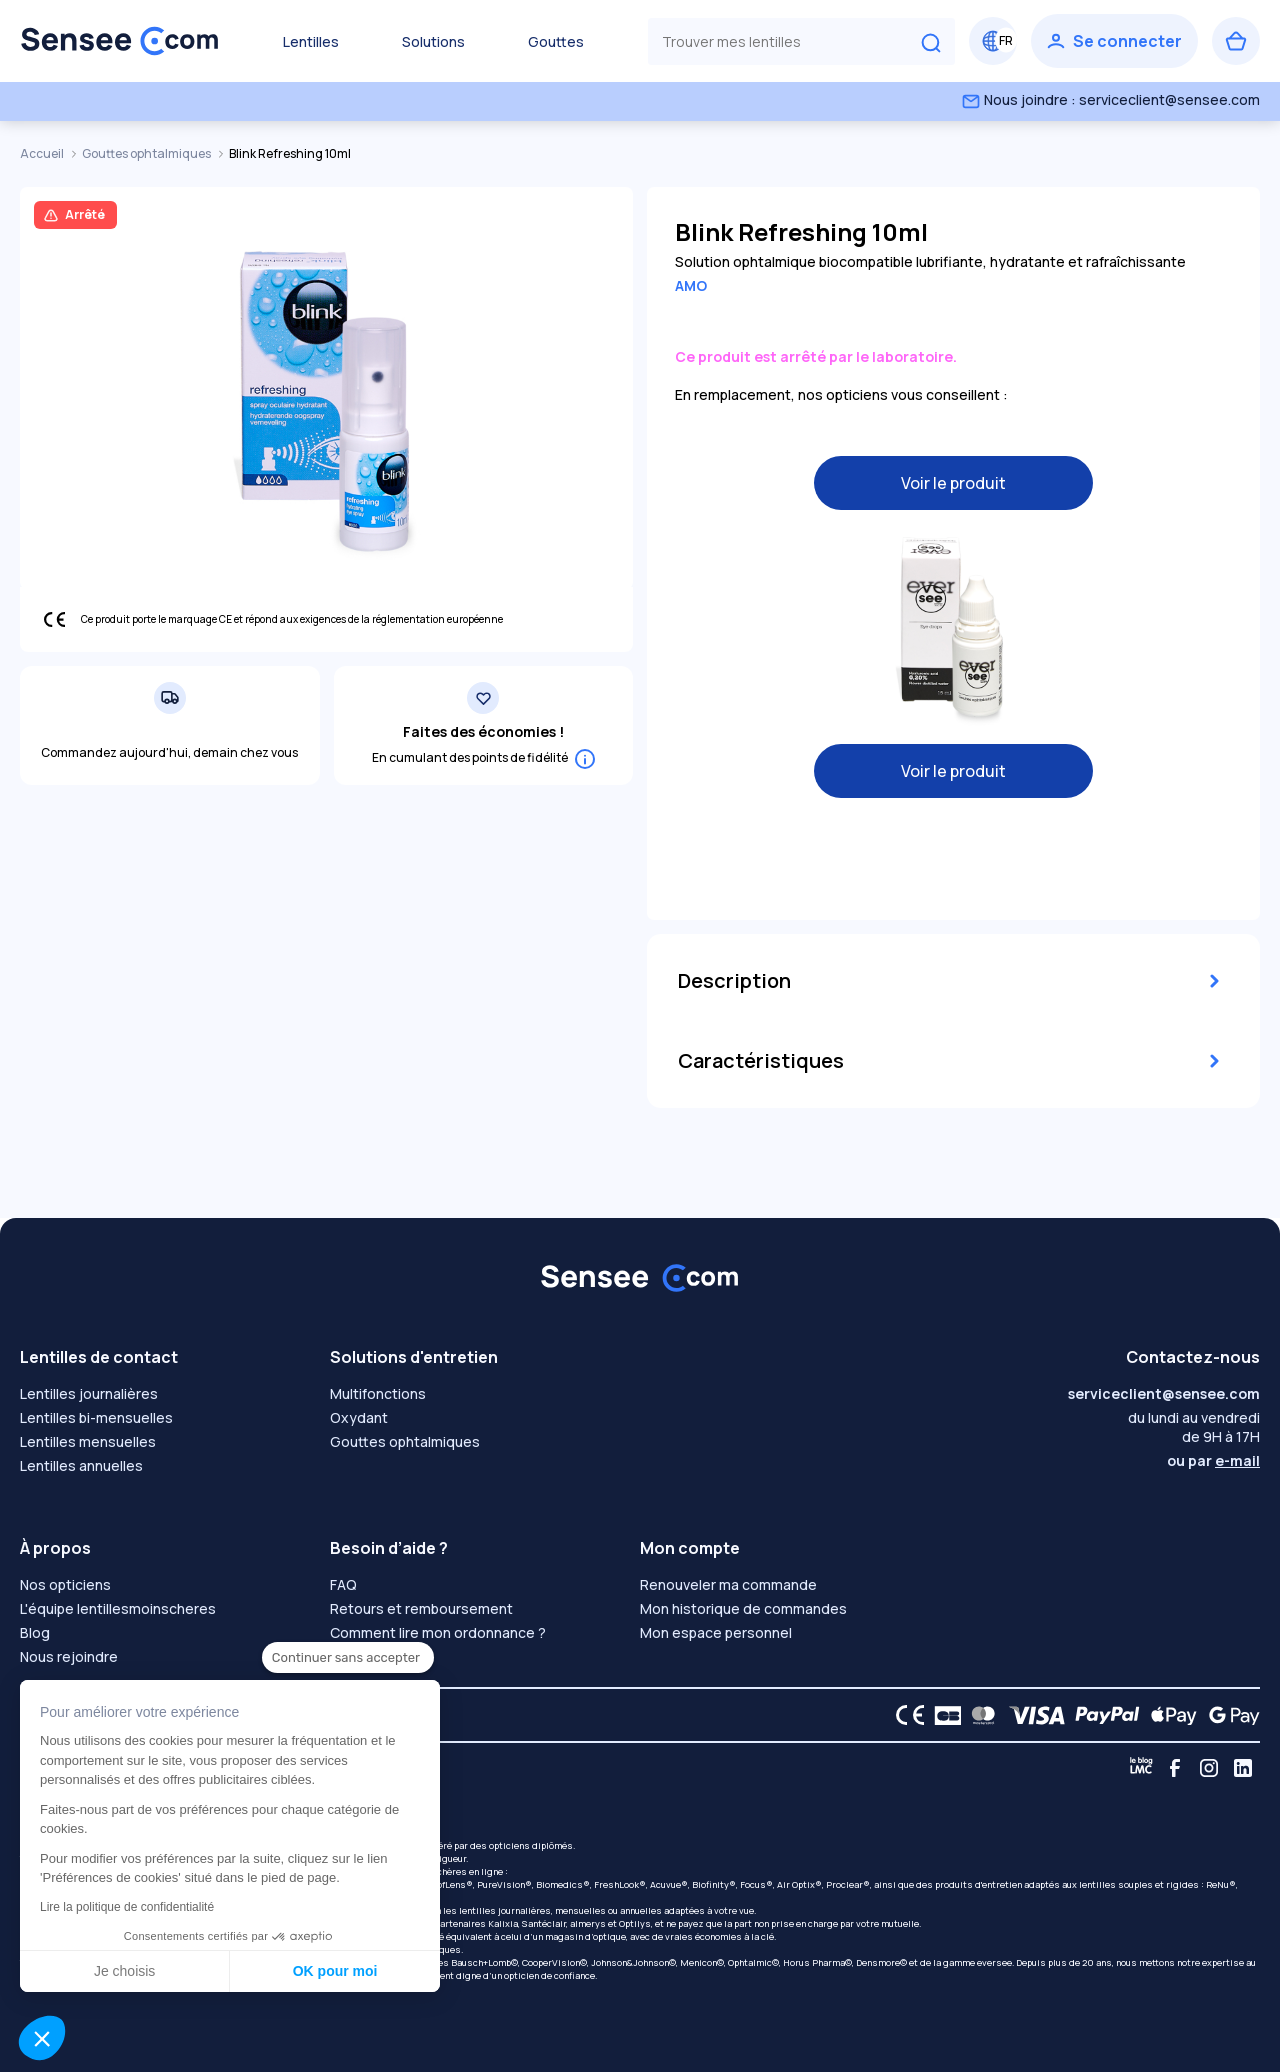  Describe the element at coordinates (1175, 1768) in the screenshot. I see `[Facebook]` at that location.